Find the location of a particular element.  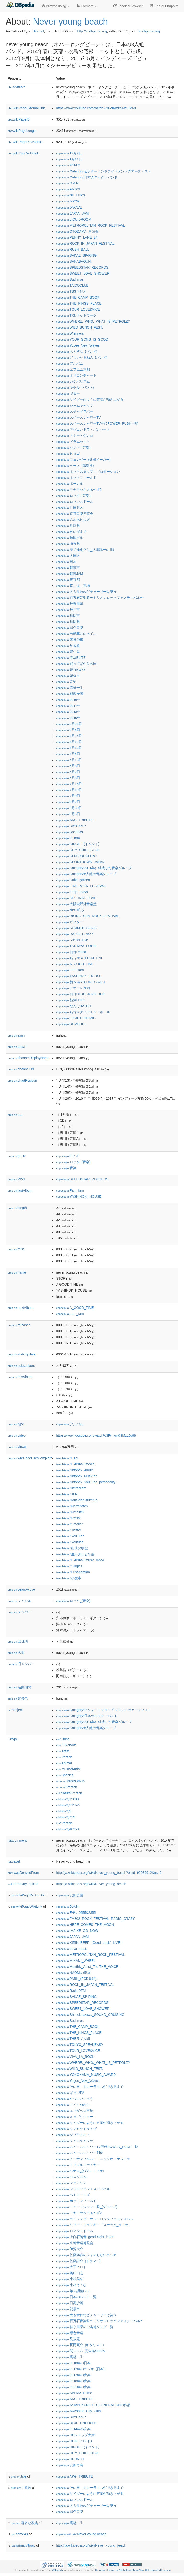

:7月9日 is located at coordinates (68, 796).